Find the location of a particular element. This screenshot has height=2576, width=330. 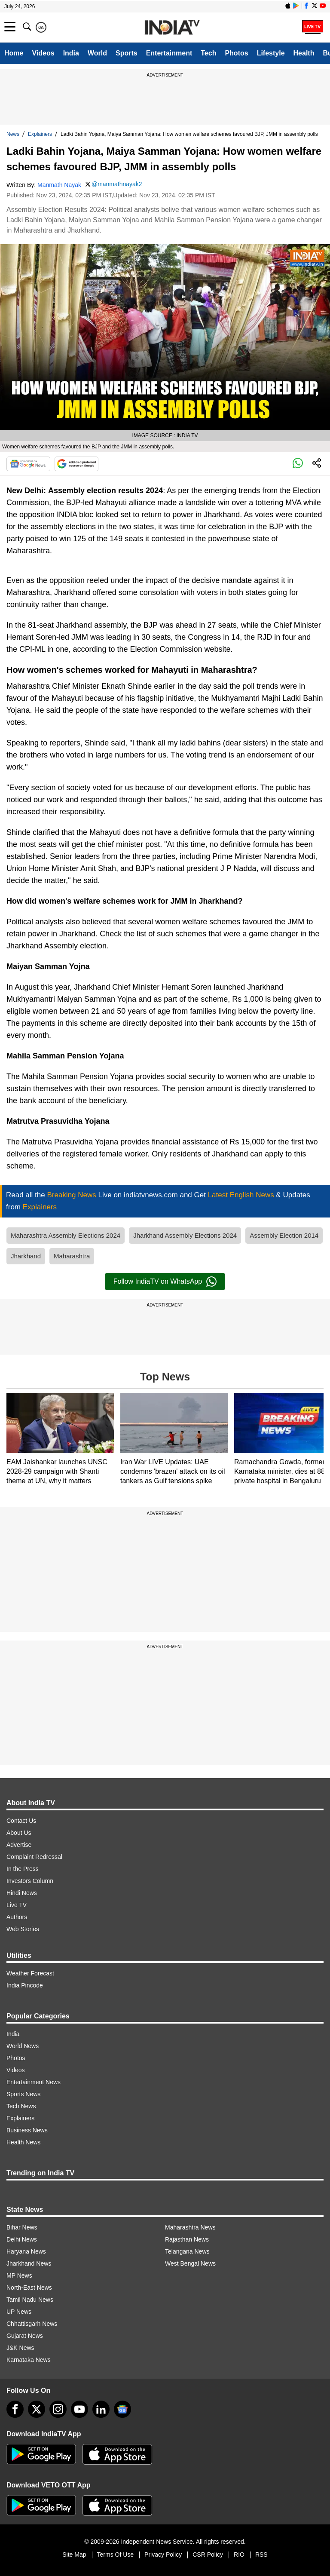

Advertise is located at coordinates (18, 1844).